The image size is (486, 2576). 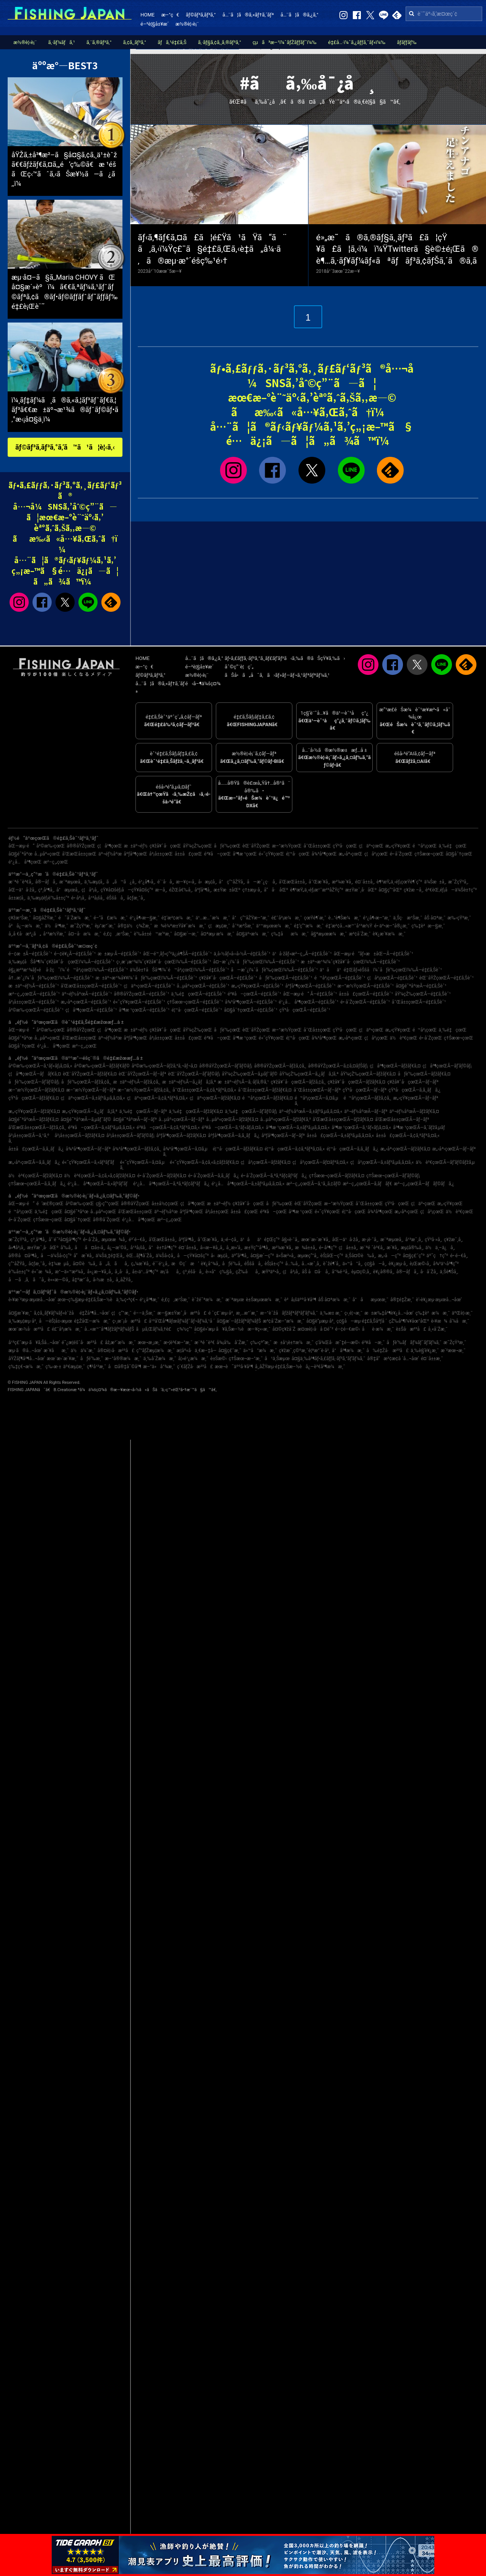 I want to click on åƒè‘‰çœŒÃ—ãƒžã‚¢ã‚¸, so click(x=86, y=1082).